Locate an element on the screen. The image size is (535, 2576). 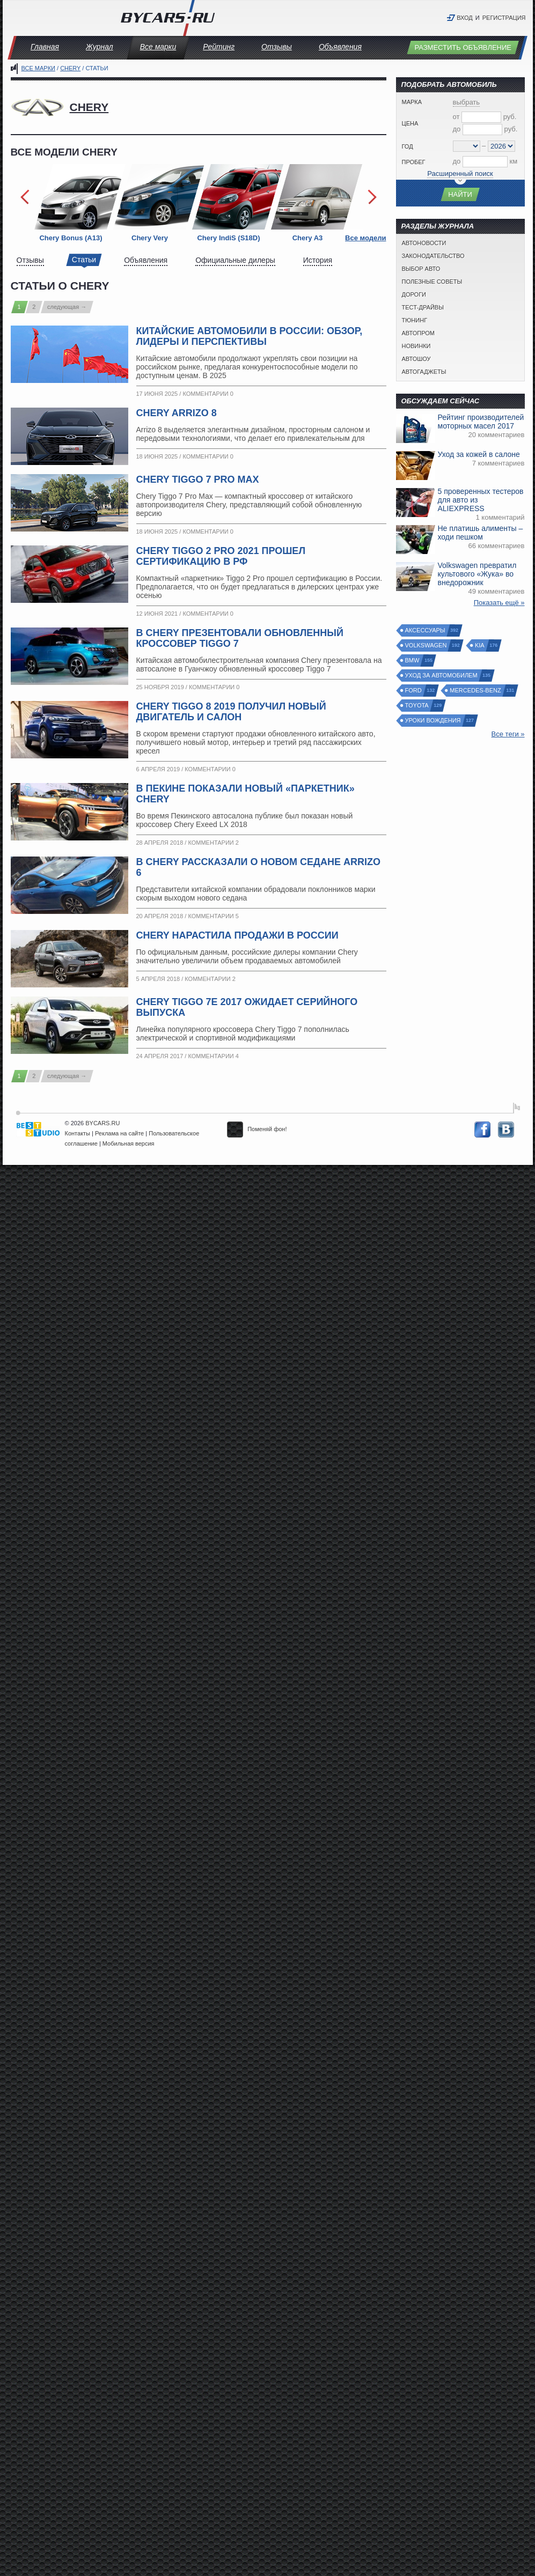
Все марки is located at coordinates (158, 46).